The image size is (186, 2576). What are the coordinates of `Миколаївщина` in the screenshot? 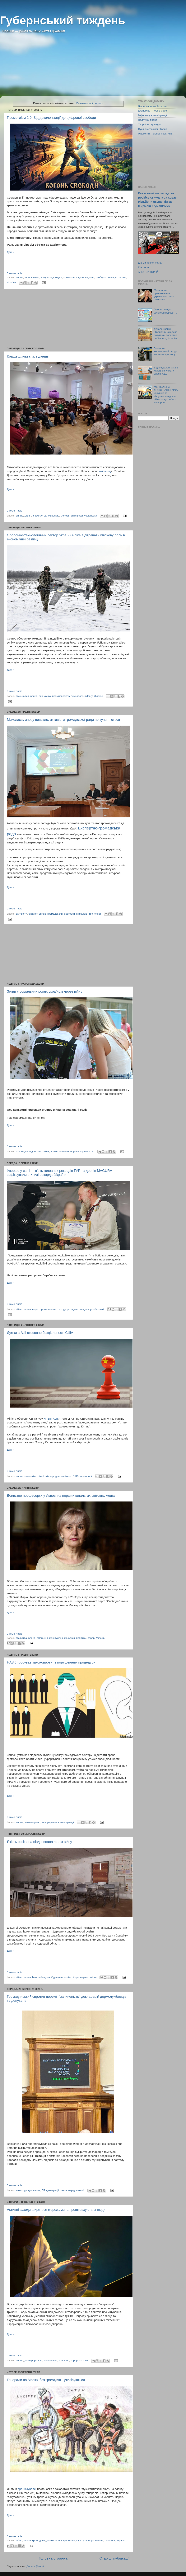 It's located at (41, 1977).